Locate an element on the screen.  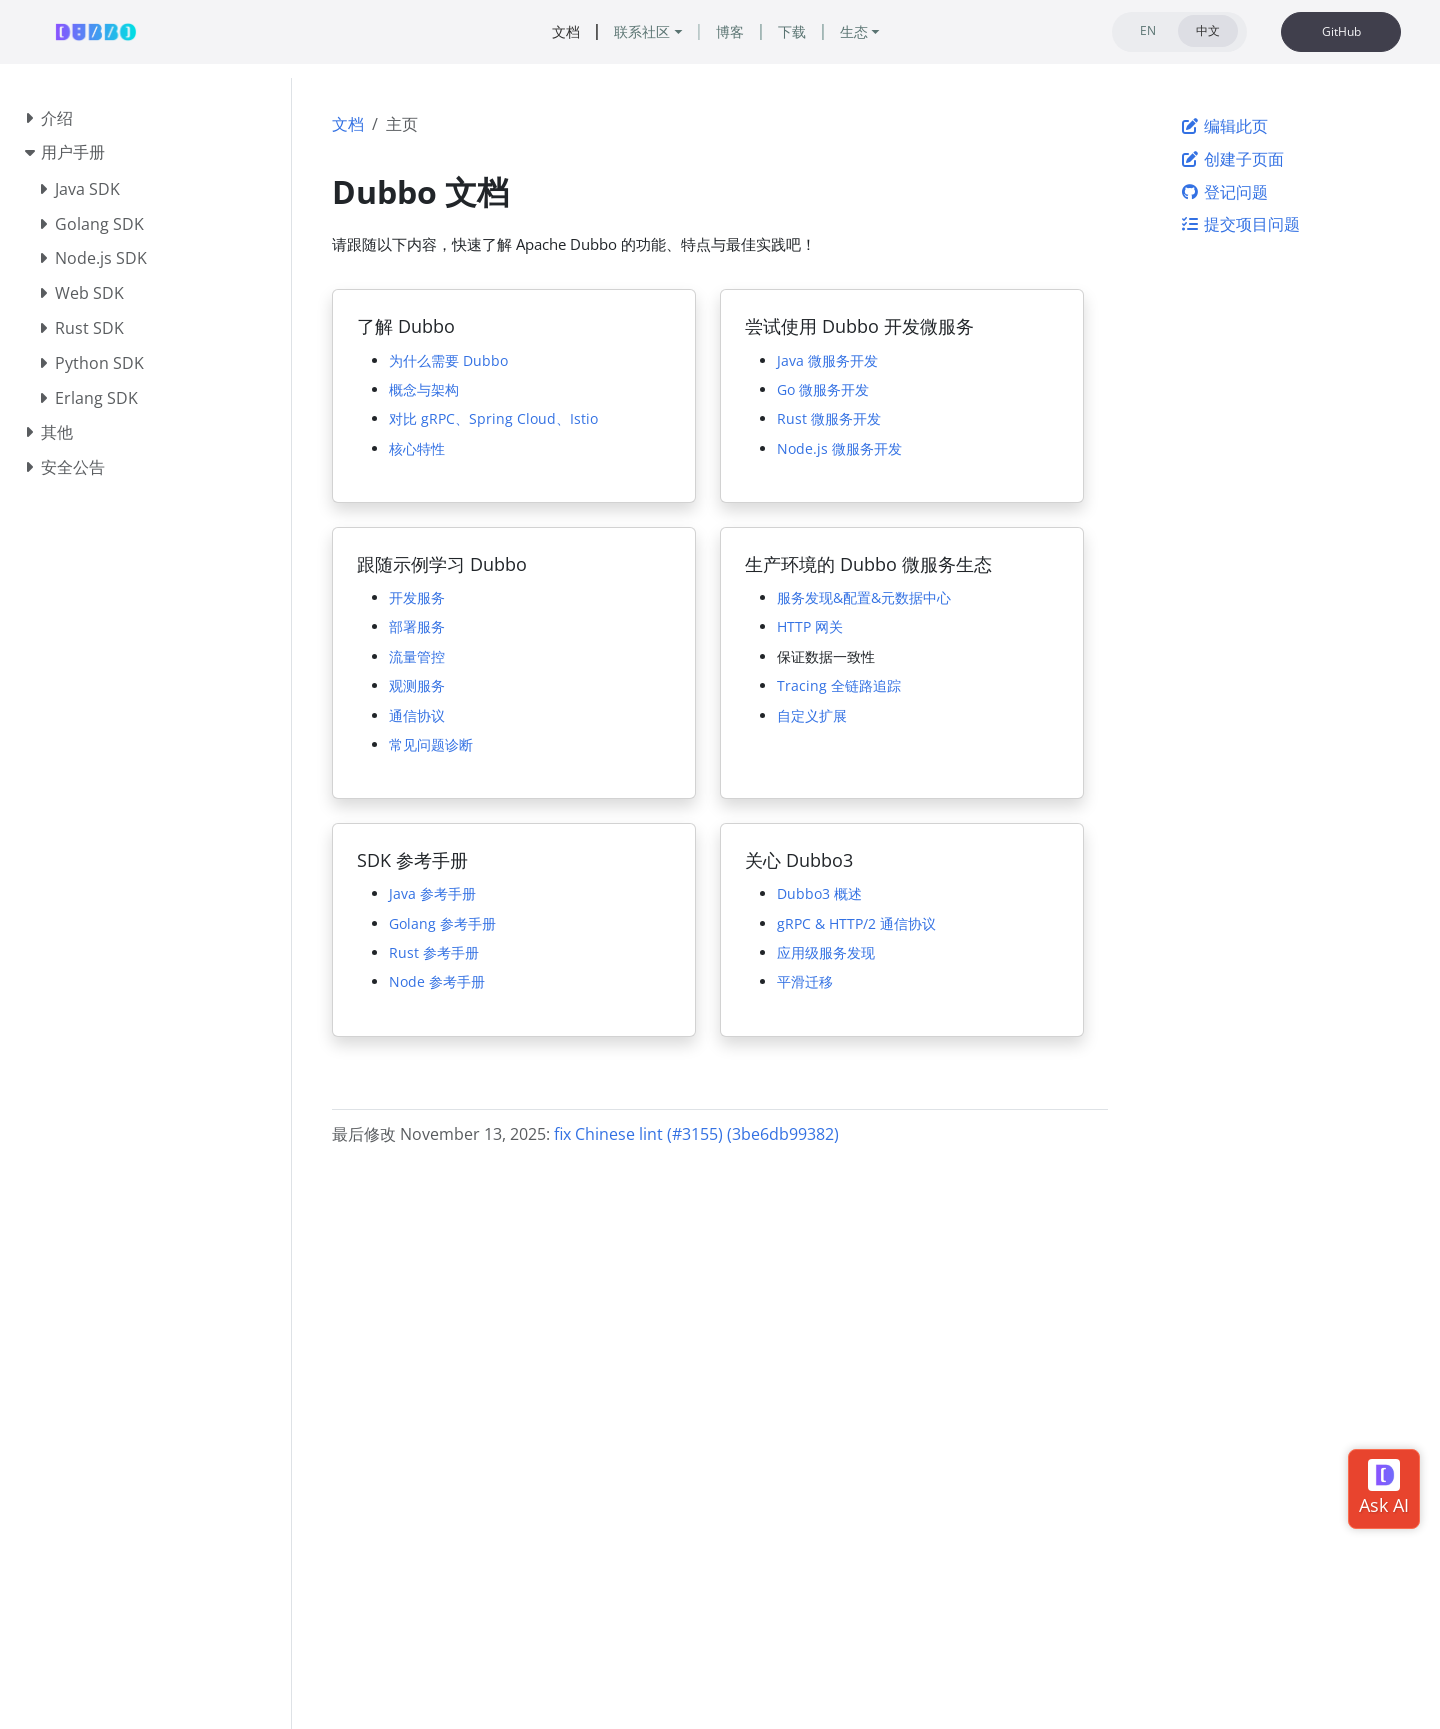
提交项目问题 is located at coordinates (1240, 224).